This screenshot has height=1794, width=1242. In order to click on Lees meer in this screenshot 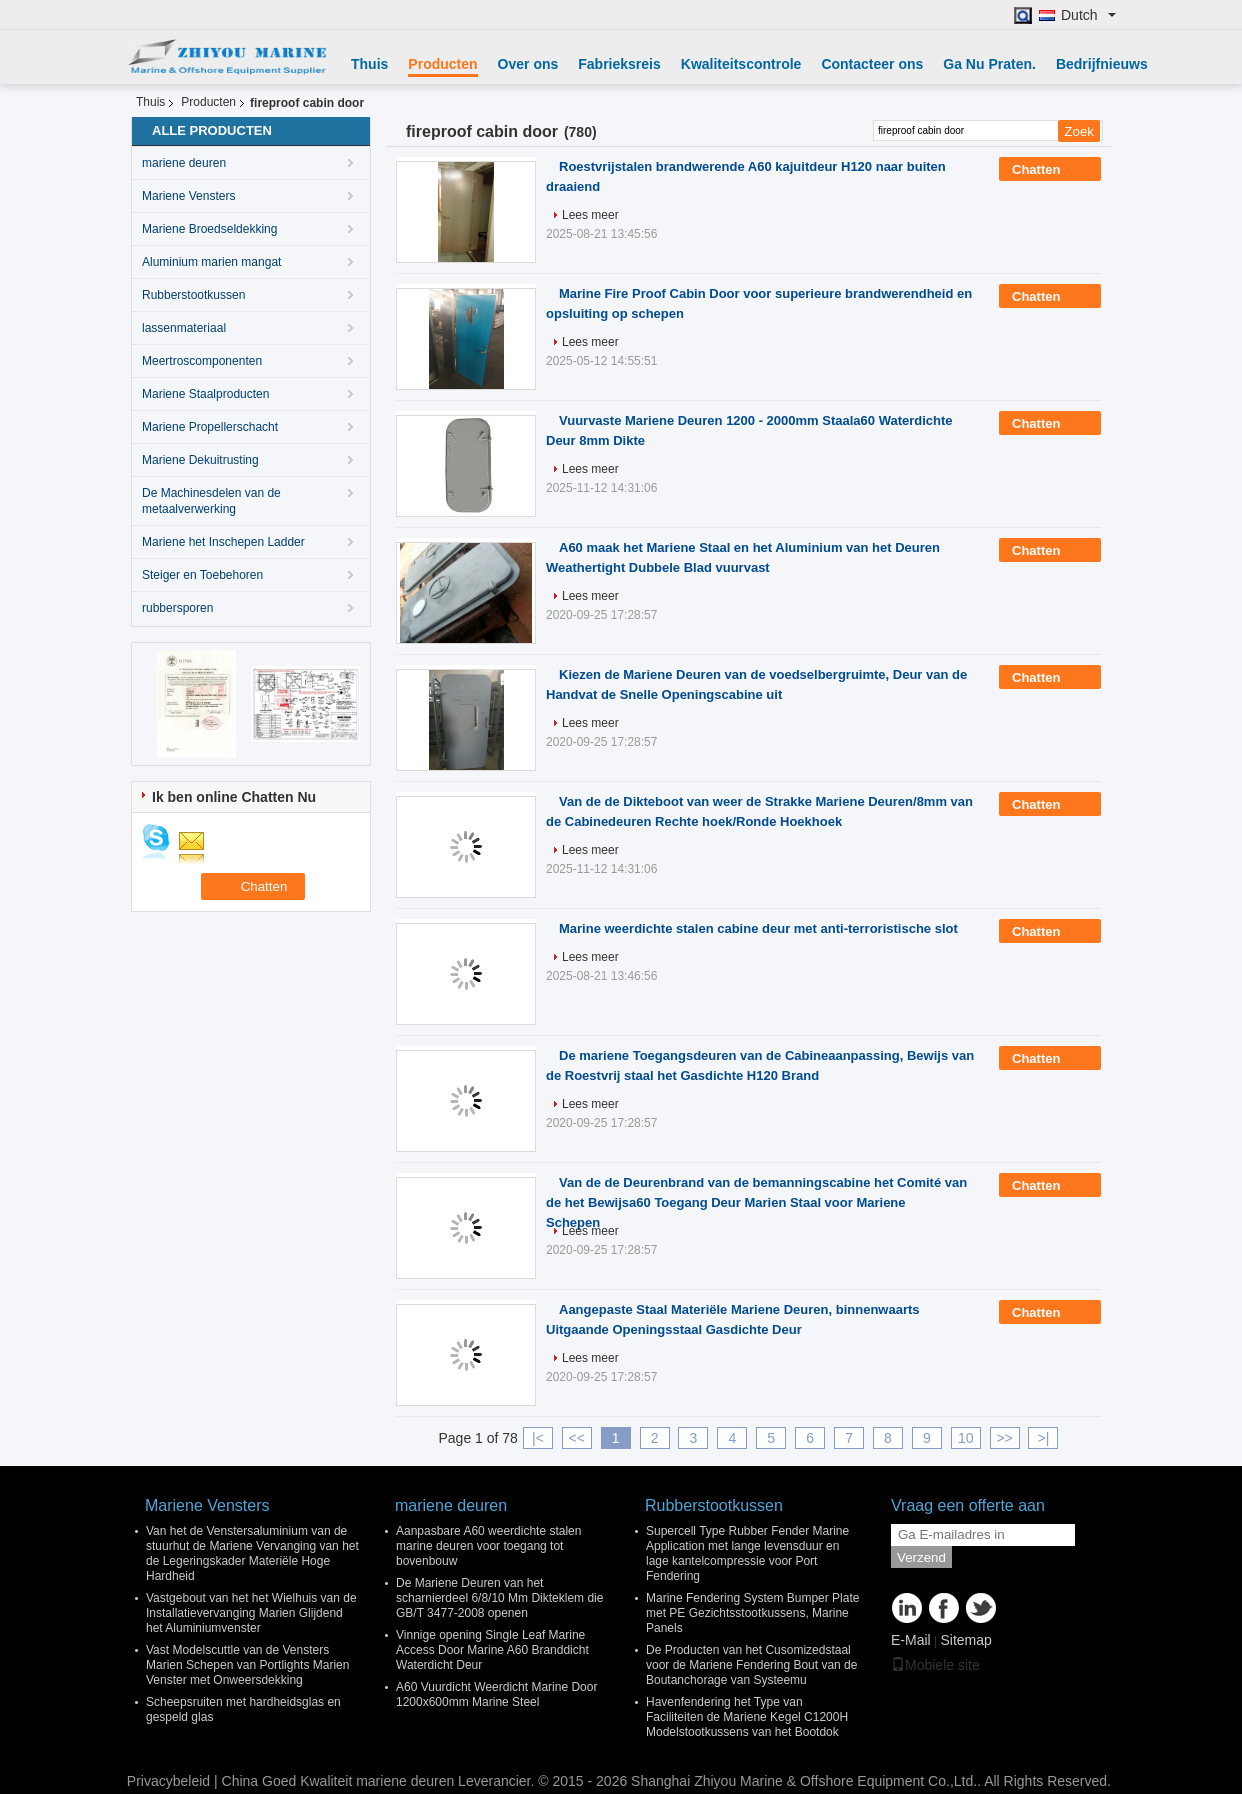, I will do `click(590, 215)`.